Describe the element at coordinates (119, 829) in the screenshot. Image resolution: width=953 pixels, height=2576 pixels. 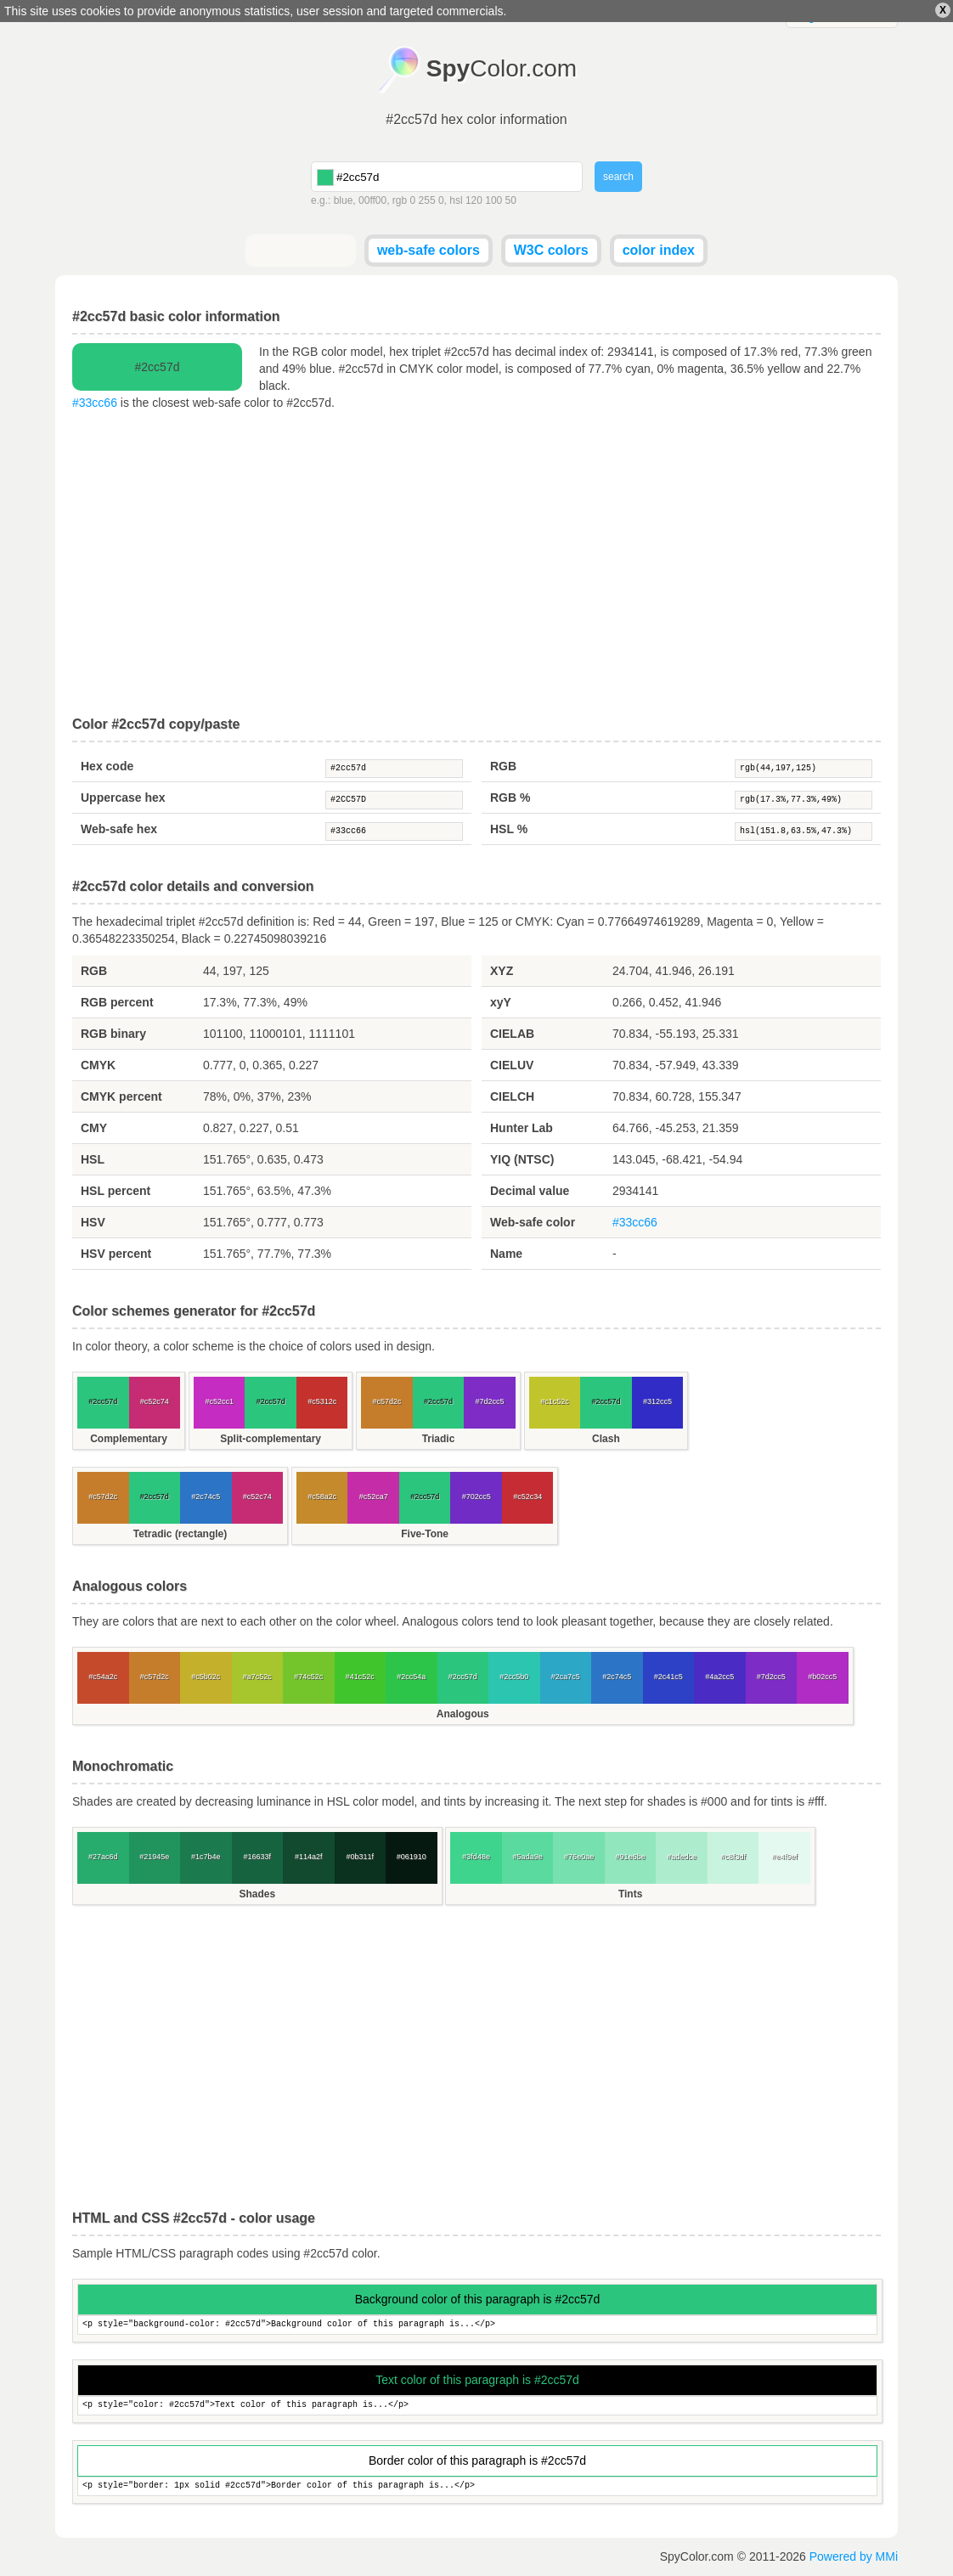
I see `Web-safe hex` at that location.